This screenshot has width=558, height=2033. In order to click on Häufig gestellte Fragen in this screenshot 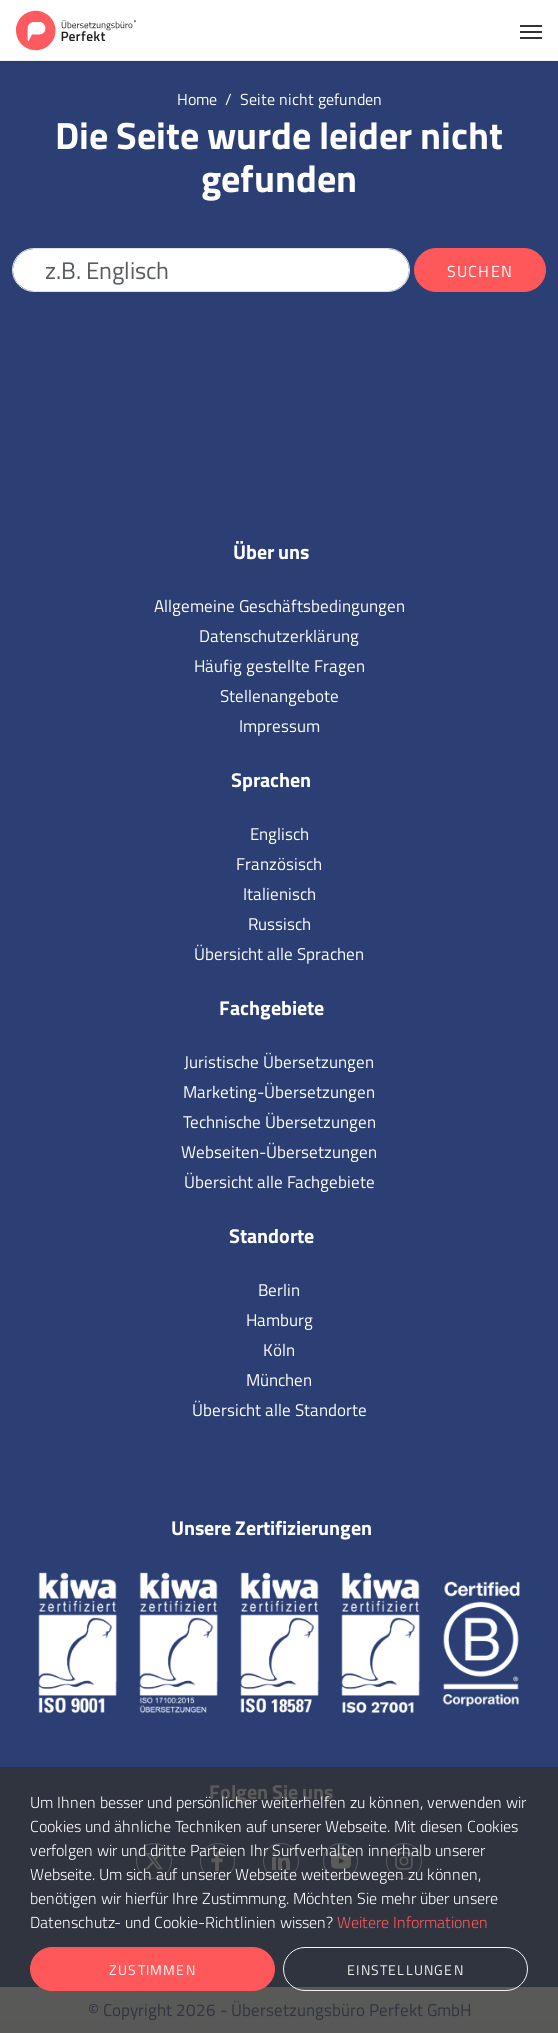, I will do `click(279, 666)`.